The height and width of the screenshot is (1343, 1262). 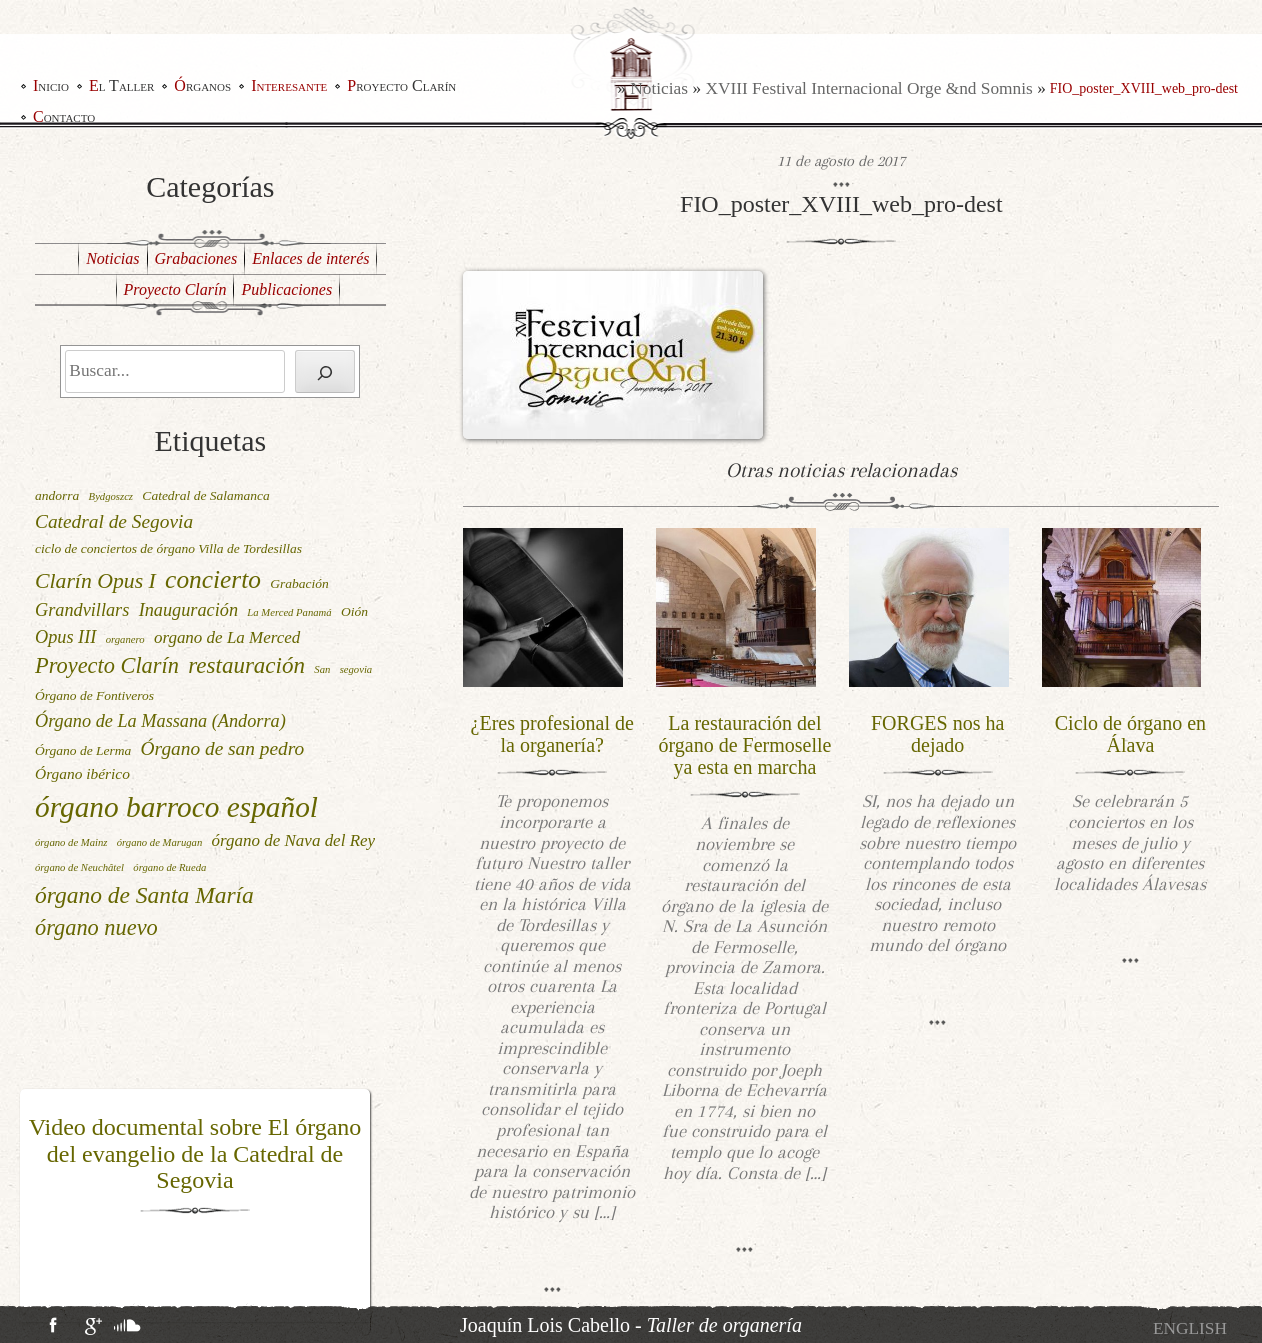 I want to click on órgano de Rueda [órgano de Rueda (1 elemento)], so click(x=169, y=867).